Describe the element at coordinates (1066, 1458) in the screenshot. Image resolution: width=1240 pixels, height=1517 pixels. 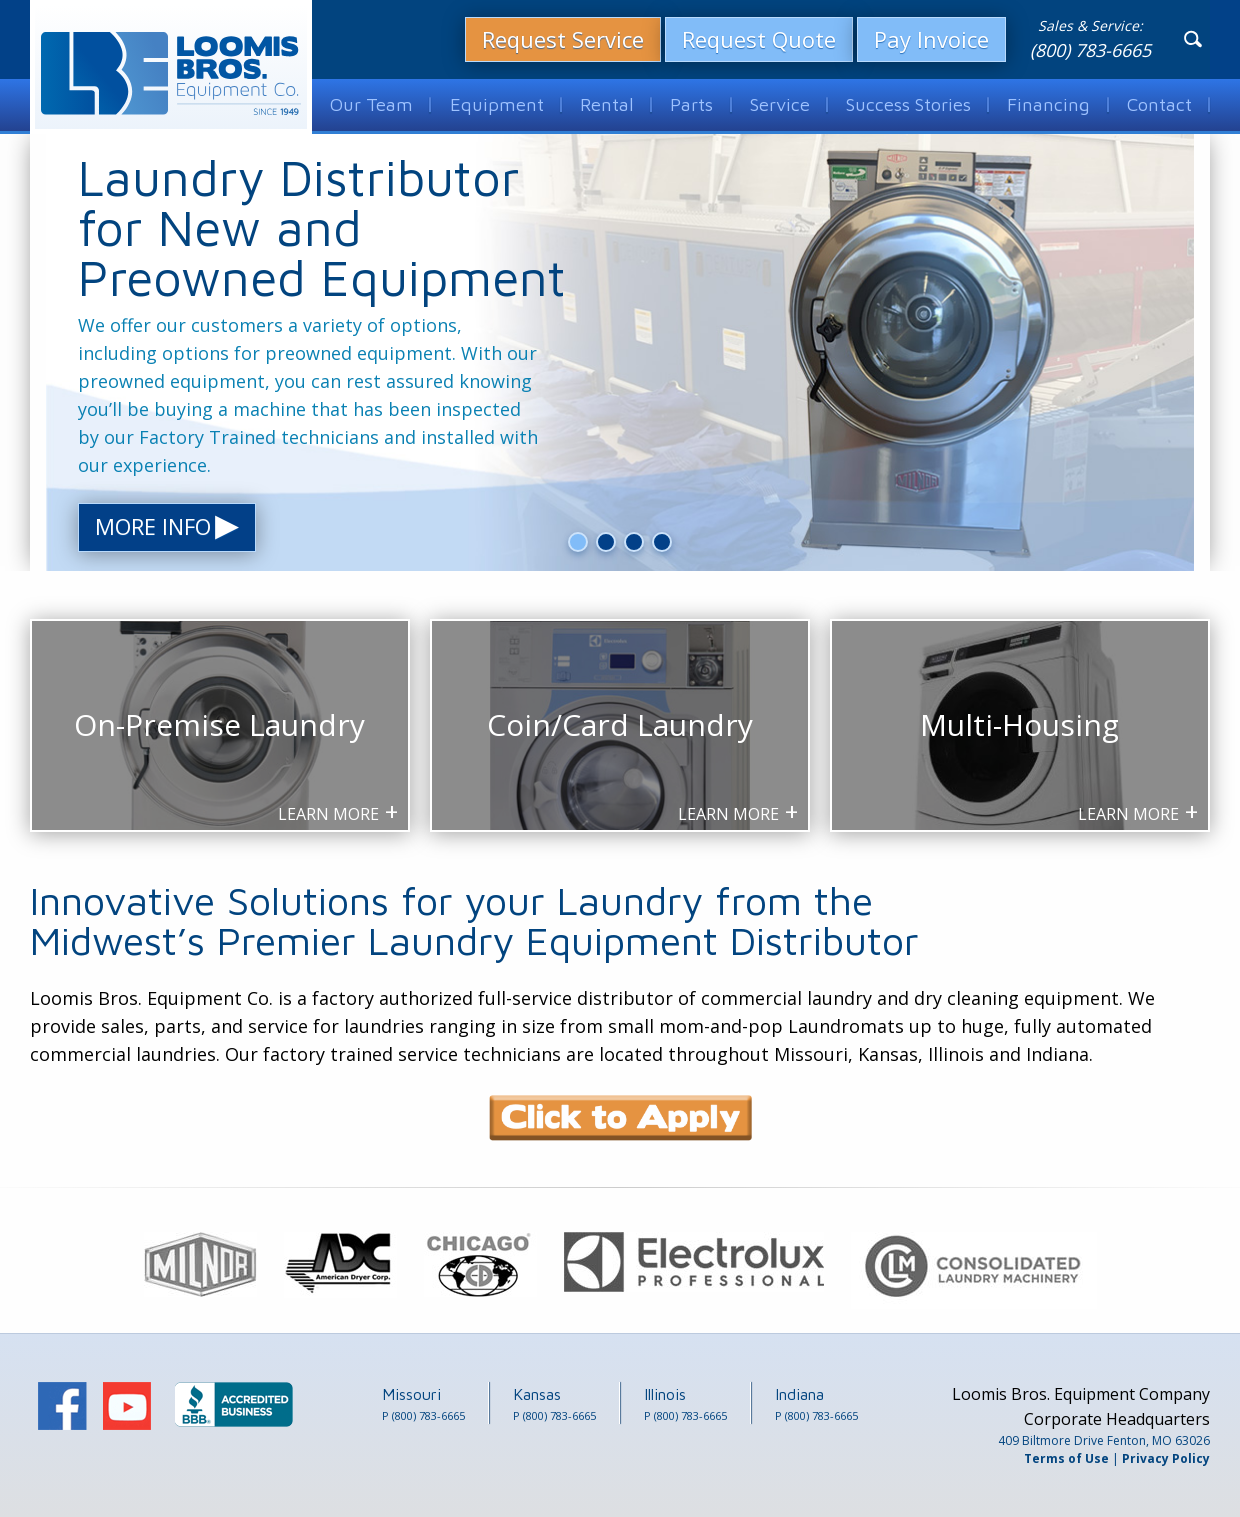
I see `Terms of Use` at that location.